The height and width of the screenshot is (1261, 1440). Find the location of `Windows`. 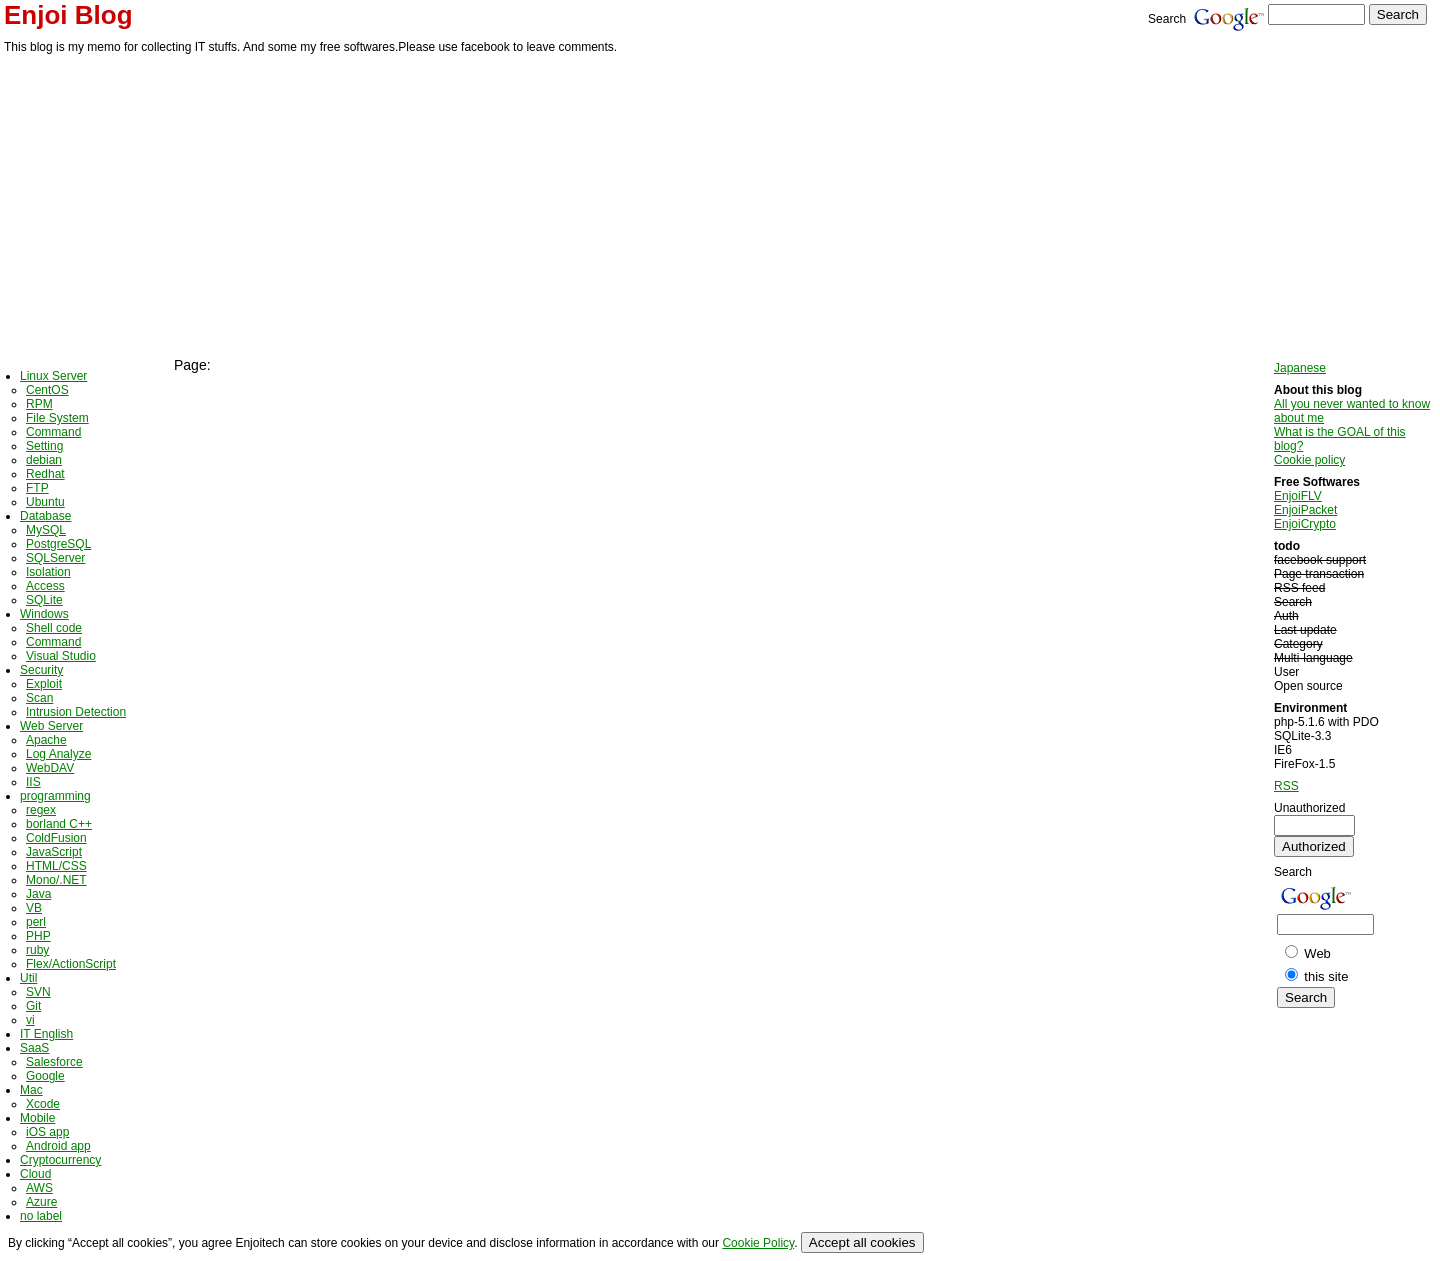

Windows is located at coordinates (44, 614).